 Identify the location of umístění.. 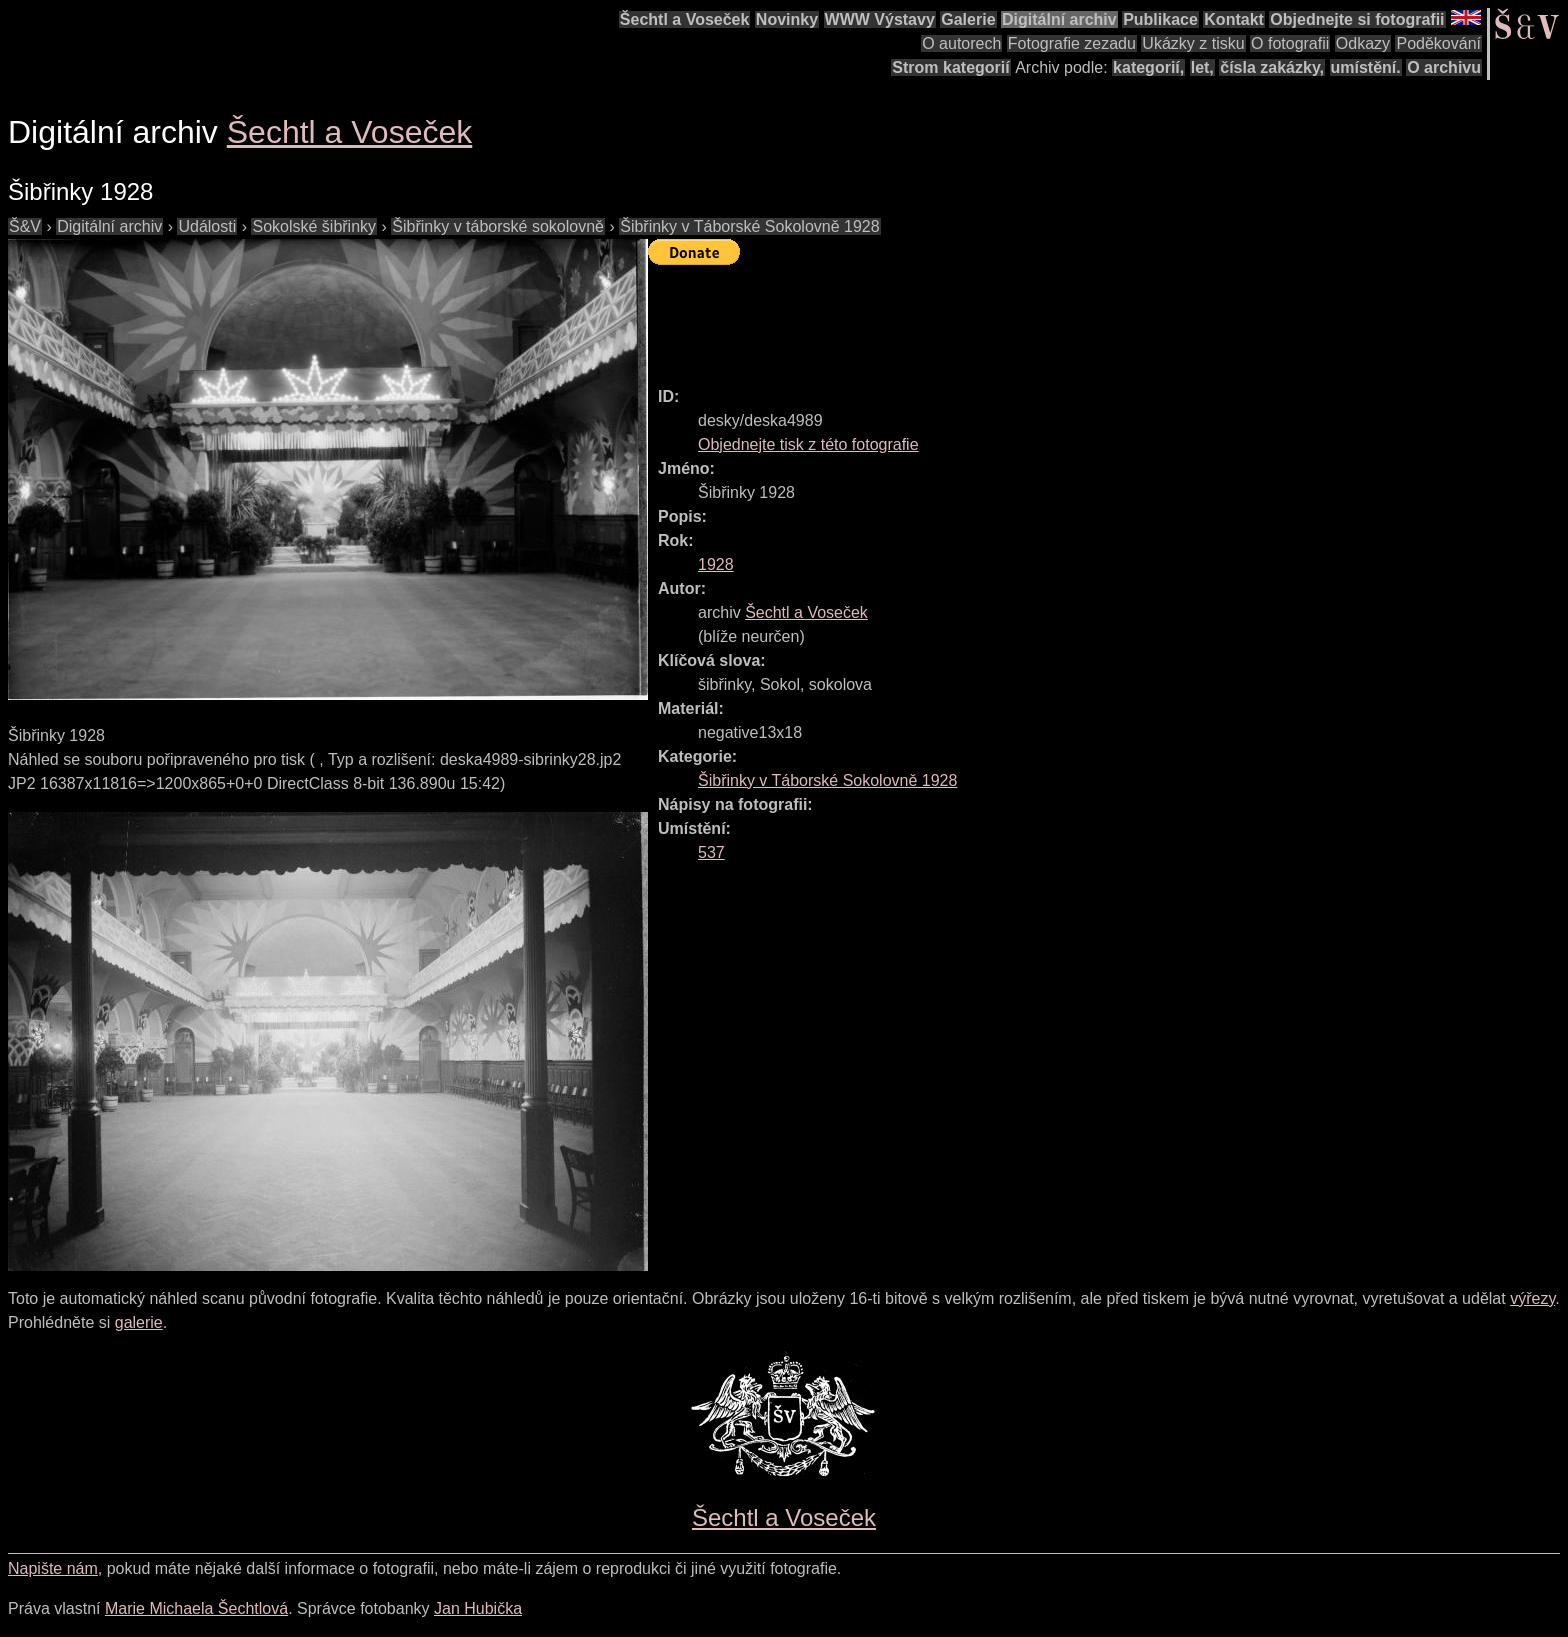
(1366, 67).